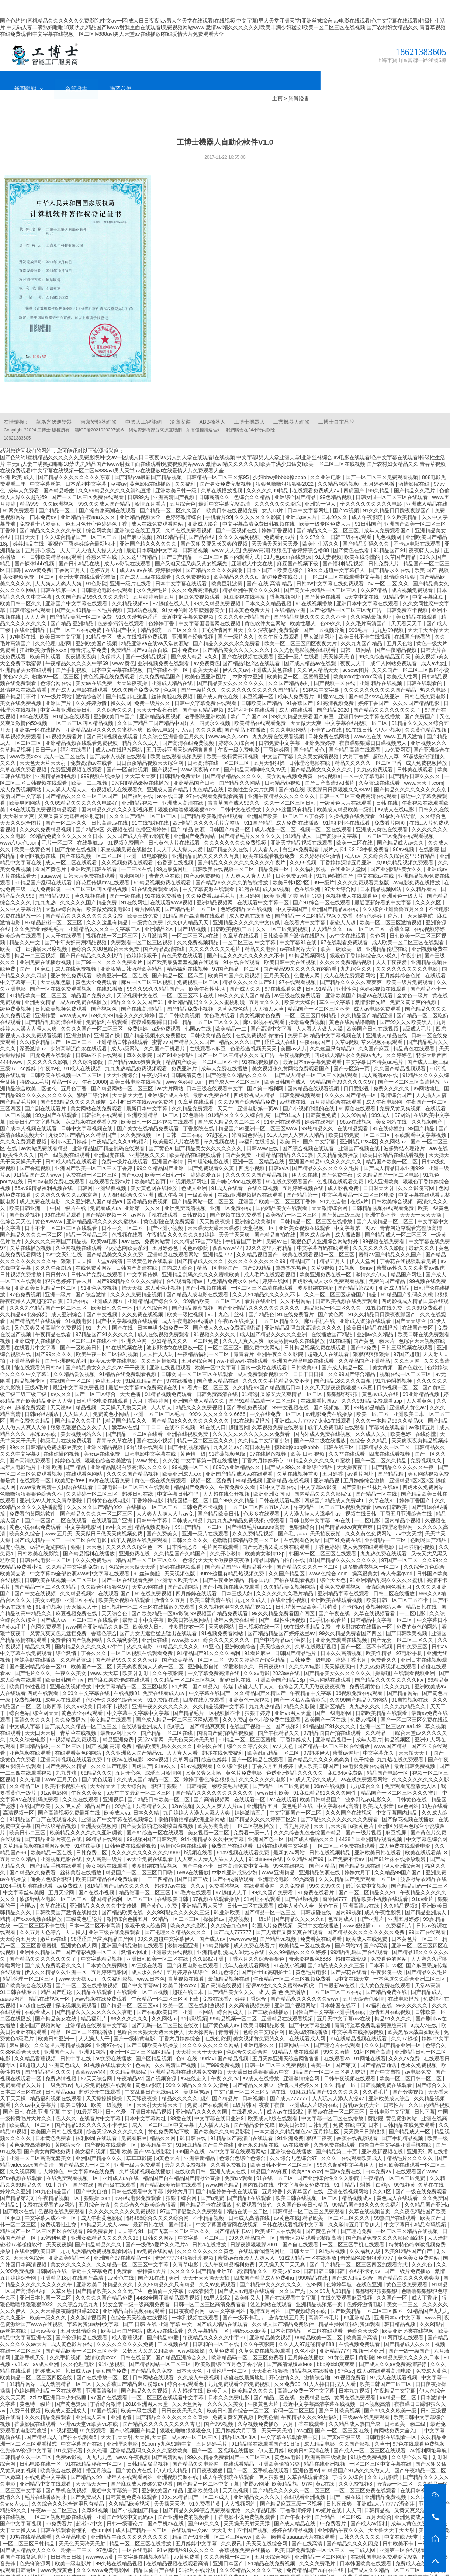 This screenshot has width=450, height=2576. I want to click on 在线观看 国产, so click(115, 1576).